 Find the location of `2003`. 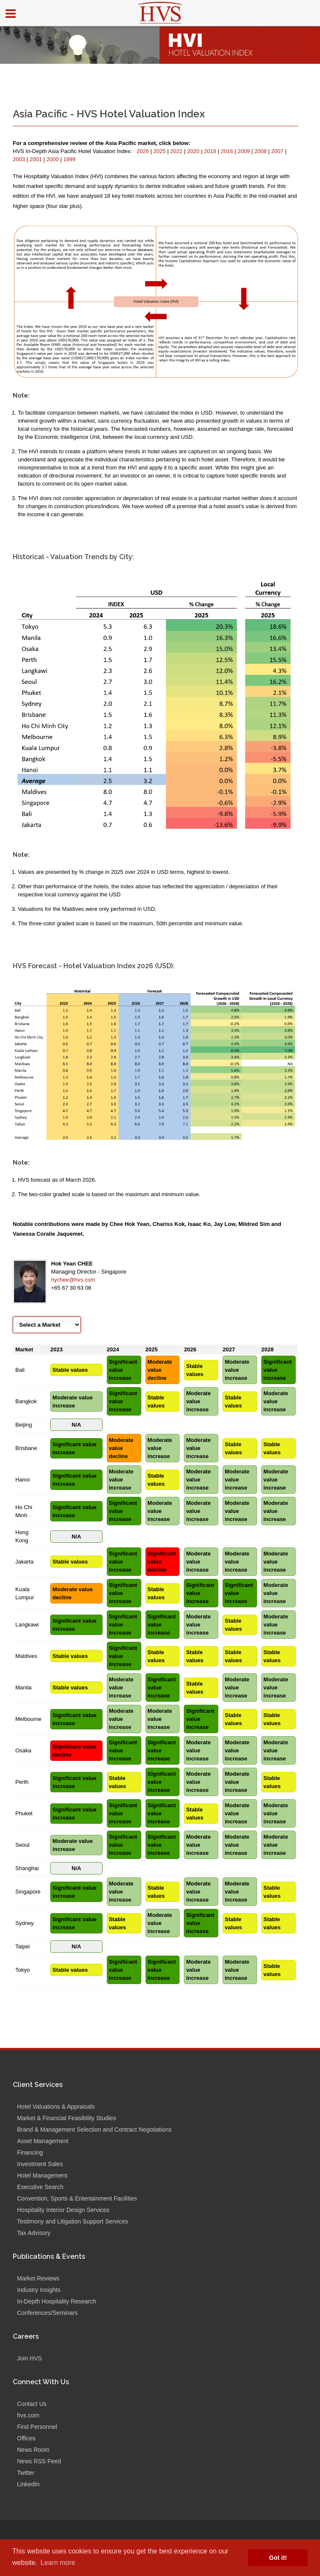

2003 is located at coordinates (20, 159).